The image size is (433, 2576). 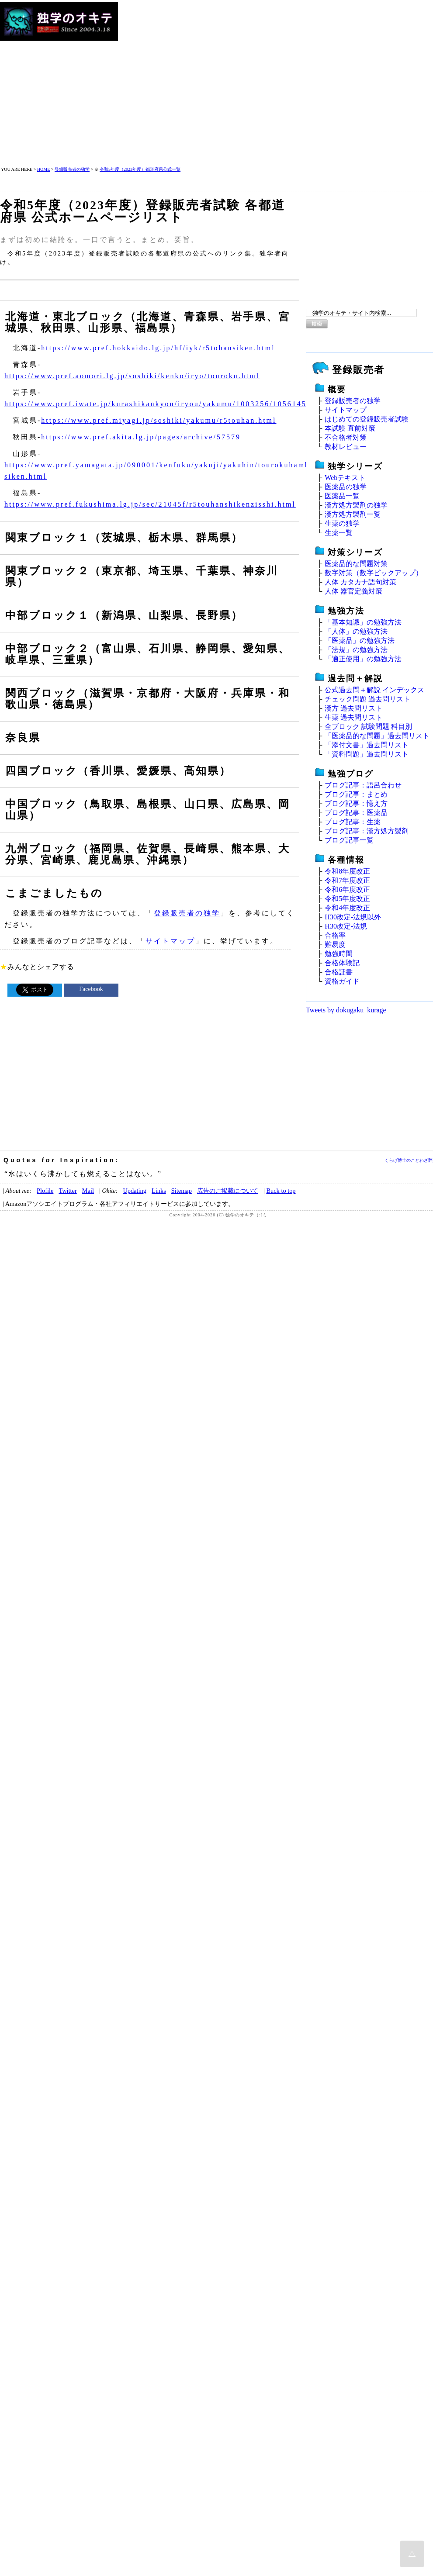 What do you see at coordinates (339, 953) in the screenshot?
I see `勉強時間` at bounding box center [339, 953].